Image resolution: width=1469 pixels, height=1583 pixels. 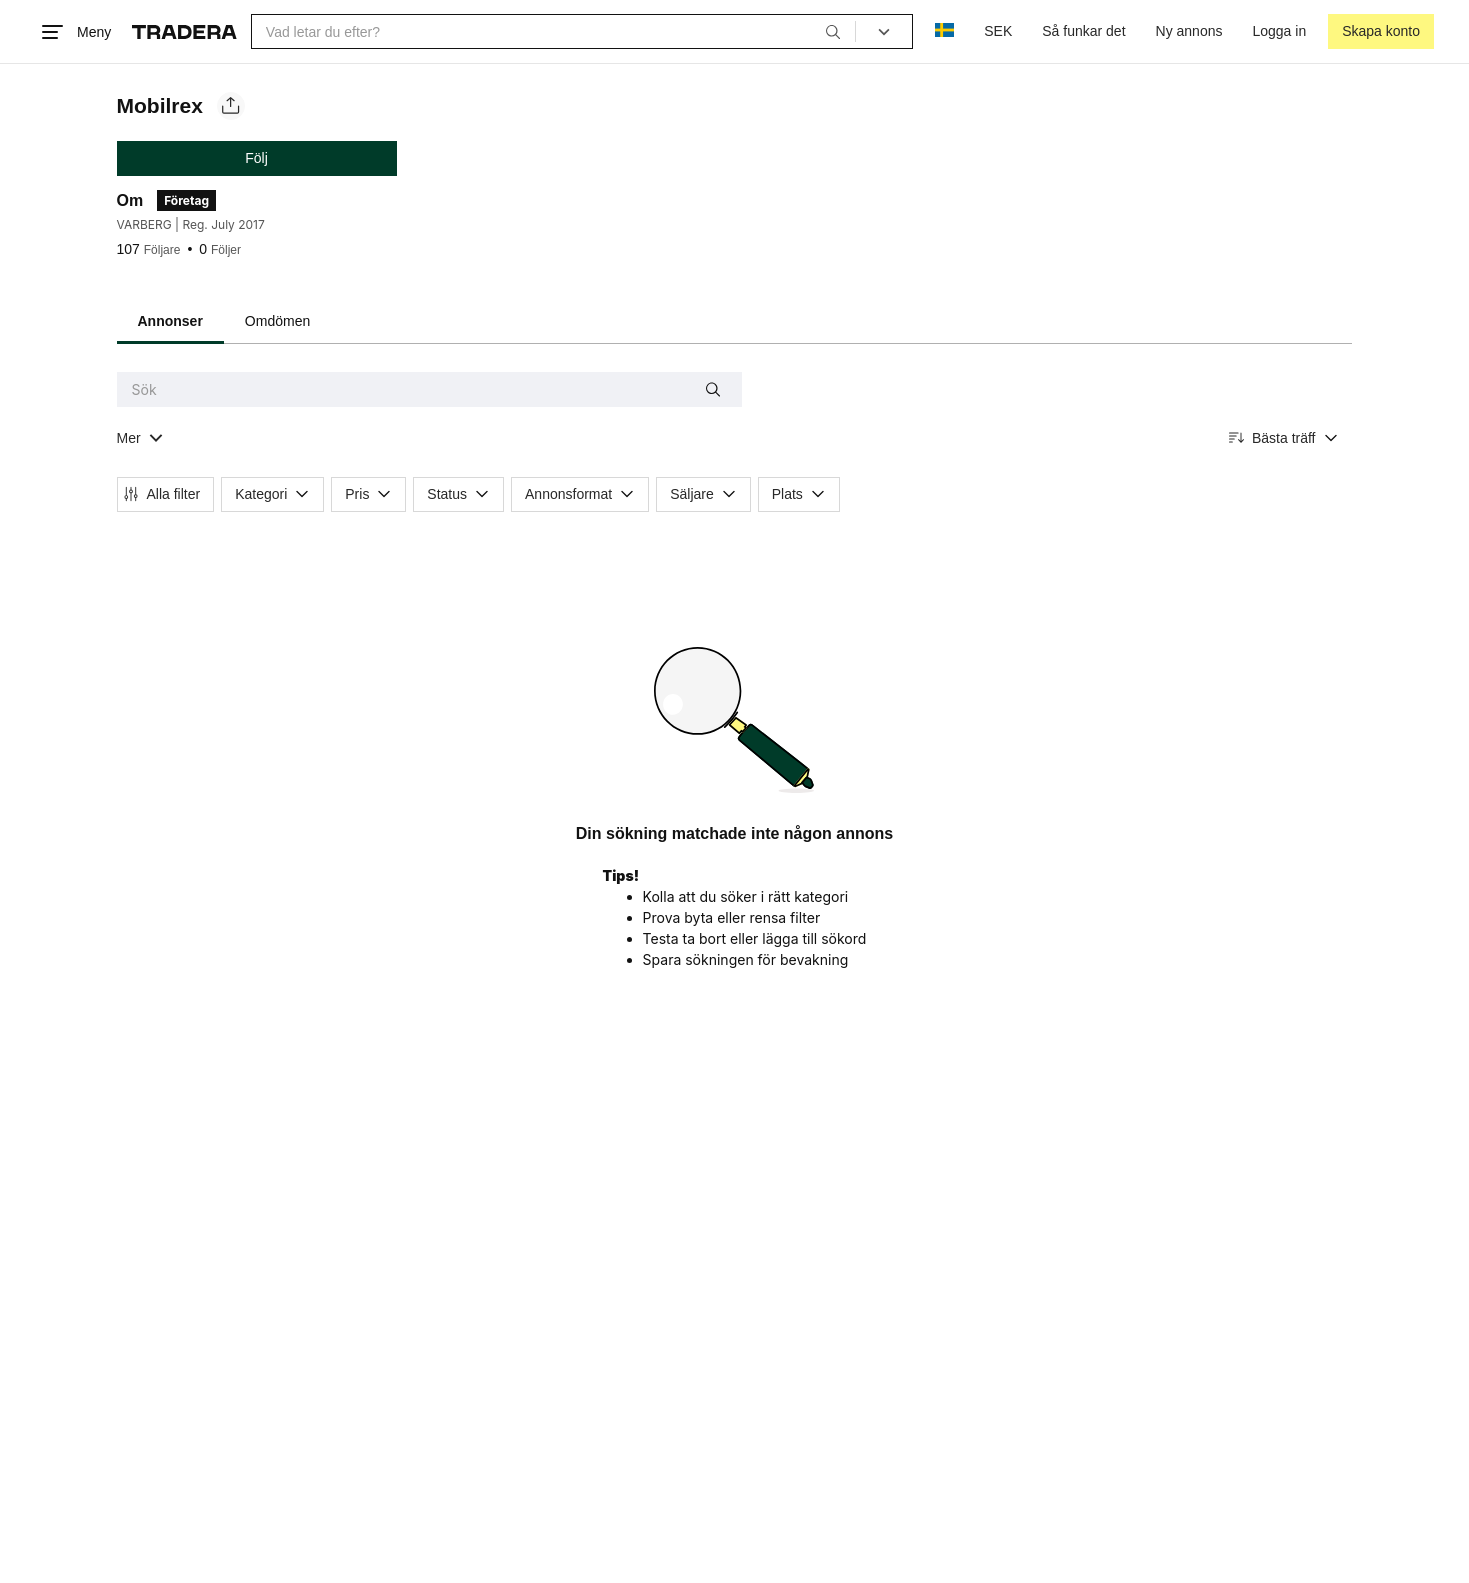 What do you see at coordinates (140, 438) in the screenshot?
I see `[Visa all kategorier]` at bounding box center [140, 438].